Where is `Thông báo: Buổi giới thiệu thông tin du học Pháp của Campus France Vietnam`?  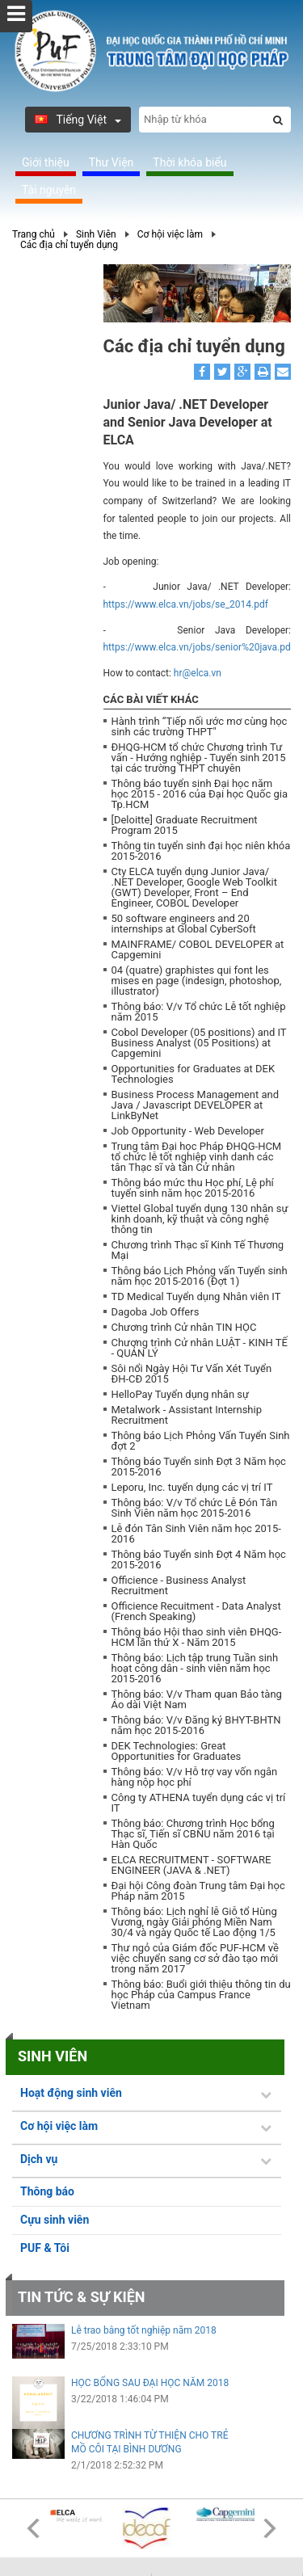 Thông báo: Buổi giới thiệu thông tin du học Pháp của Campus France Vietnam is located at coordinates (201, 1994).